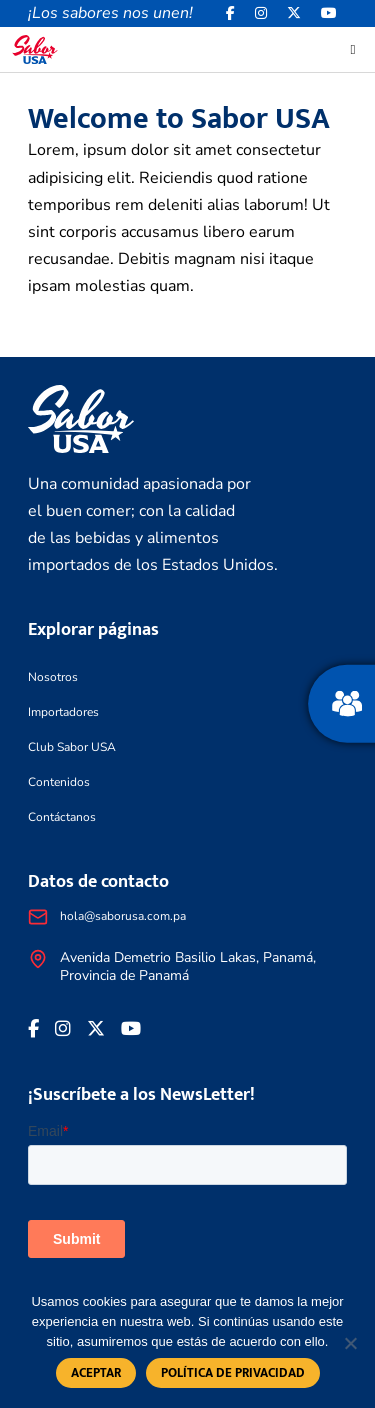  I want to click on Nosotros, so click(53, 677).